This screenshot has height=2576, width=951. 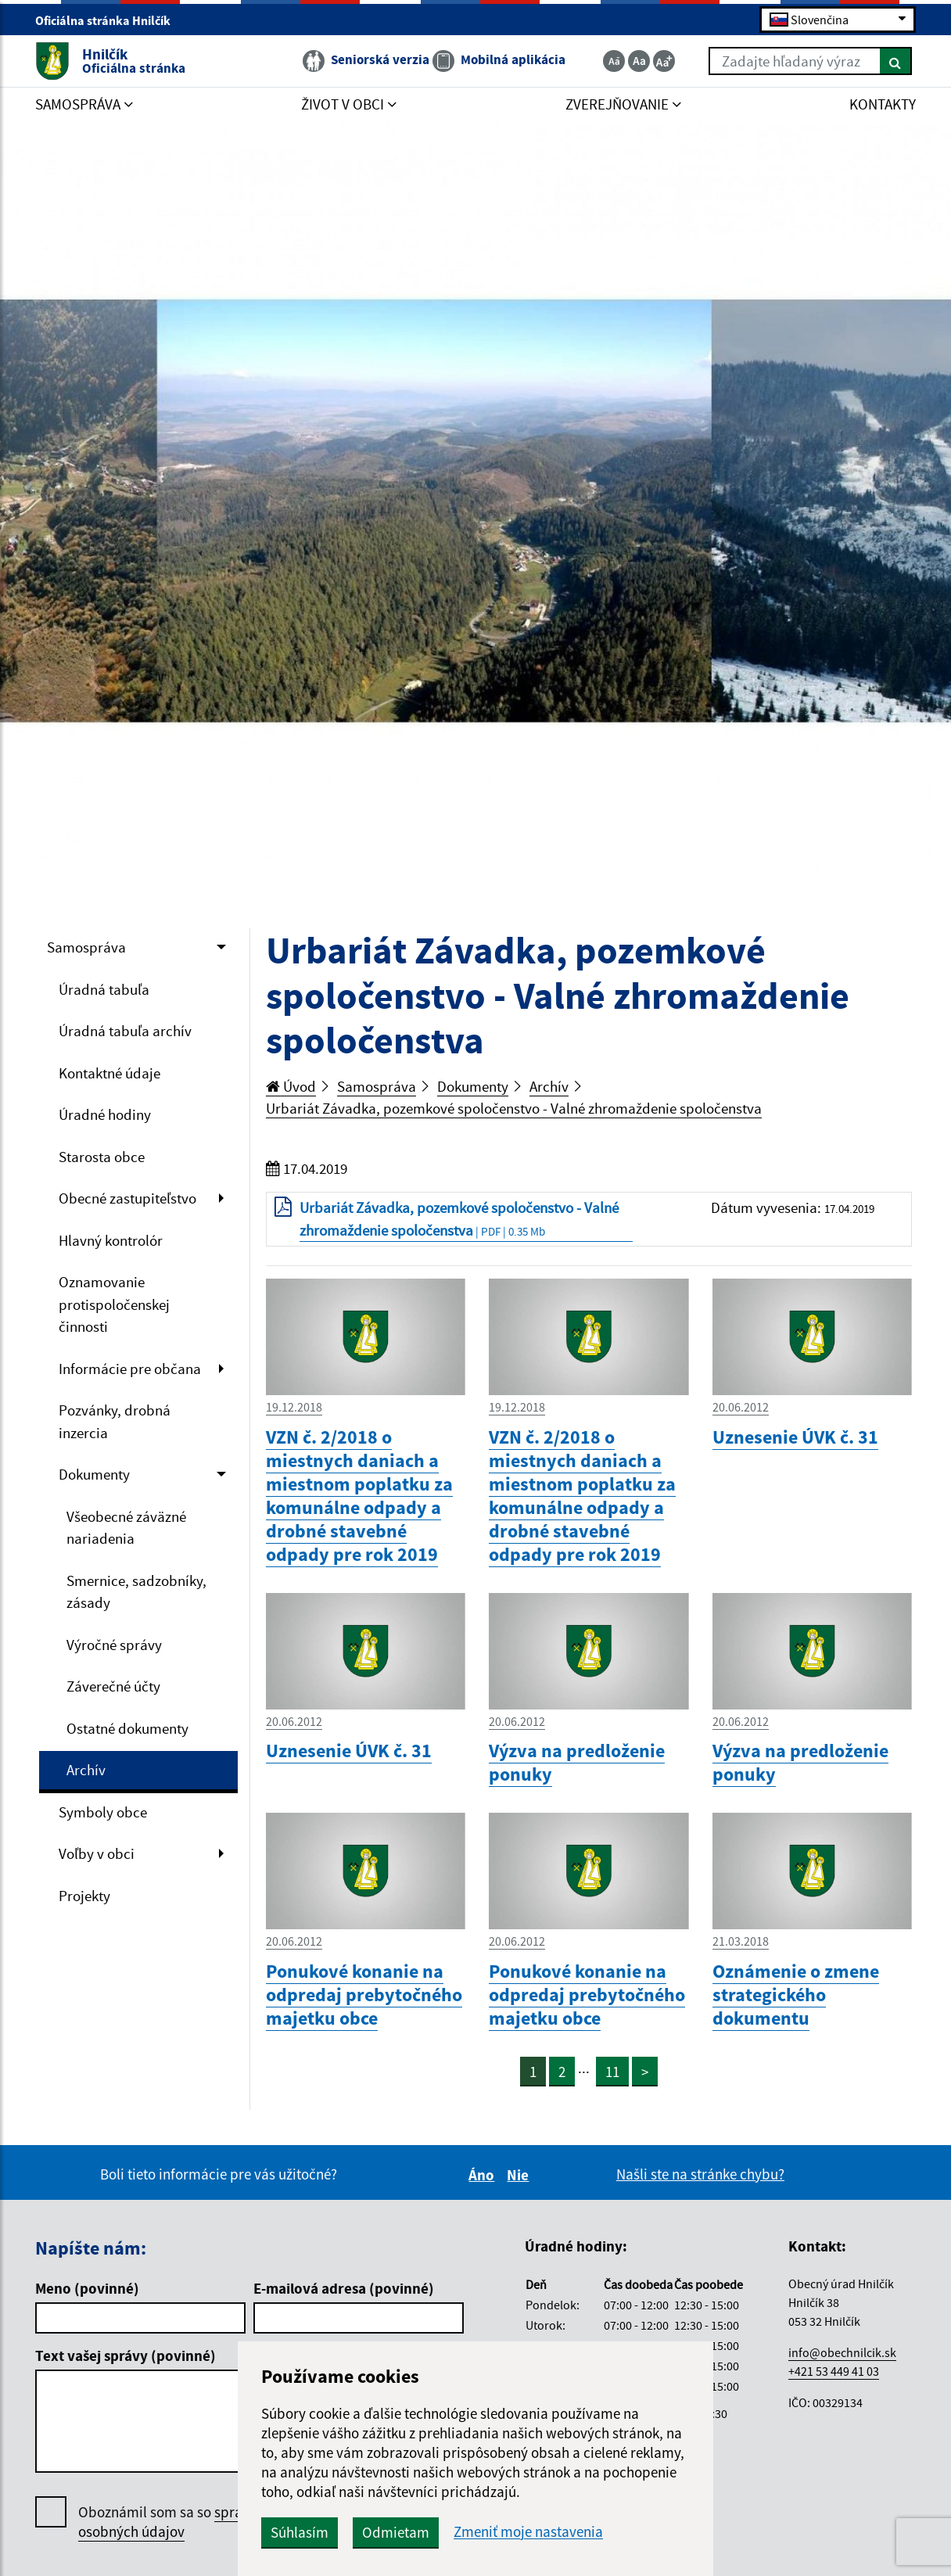 I want to click on Záverečné účty, so click(x=113, y=1686).